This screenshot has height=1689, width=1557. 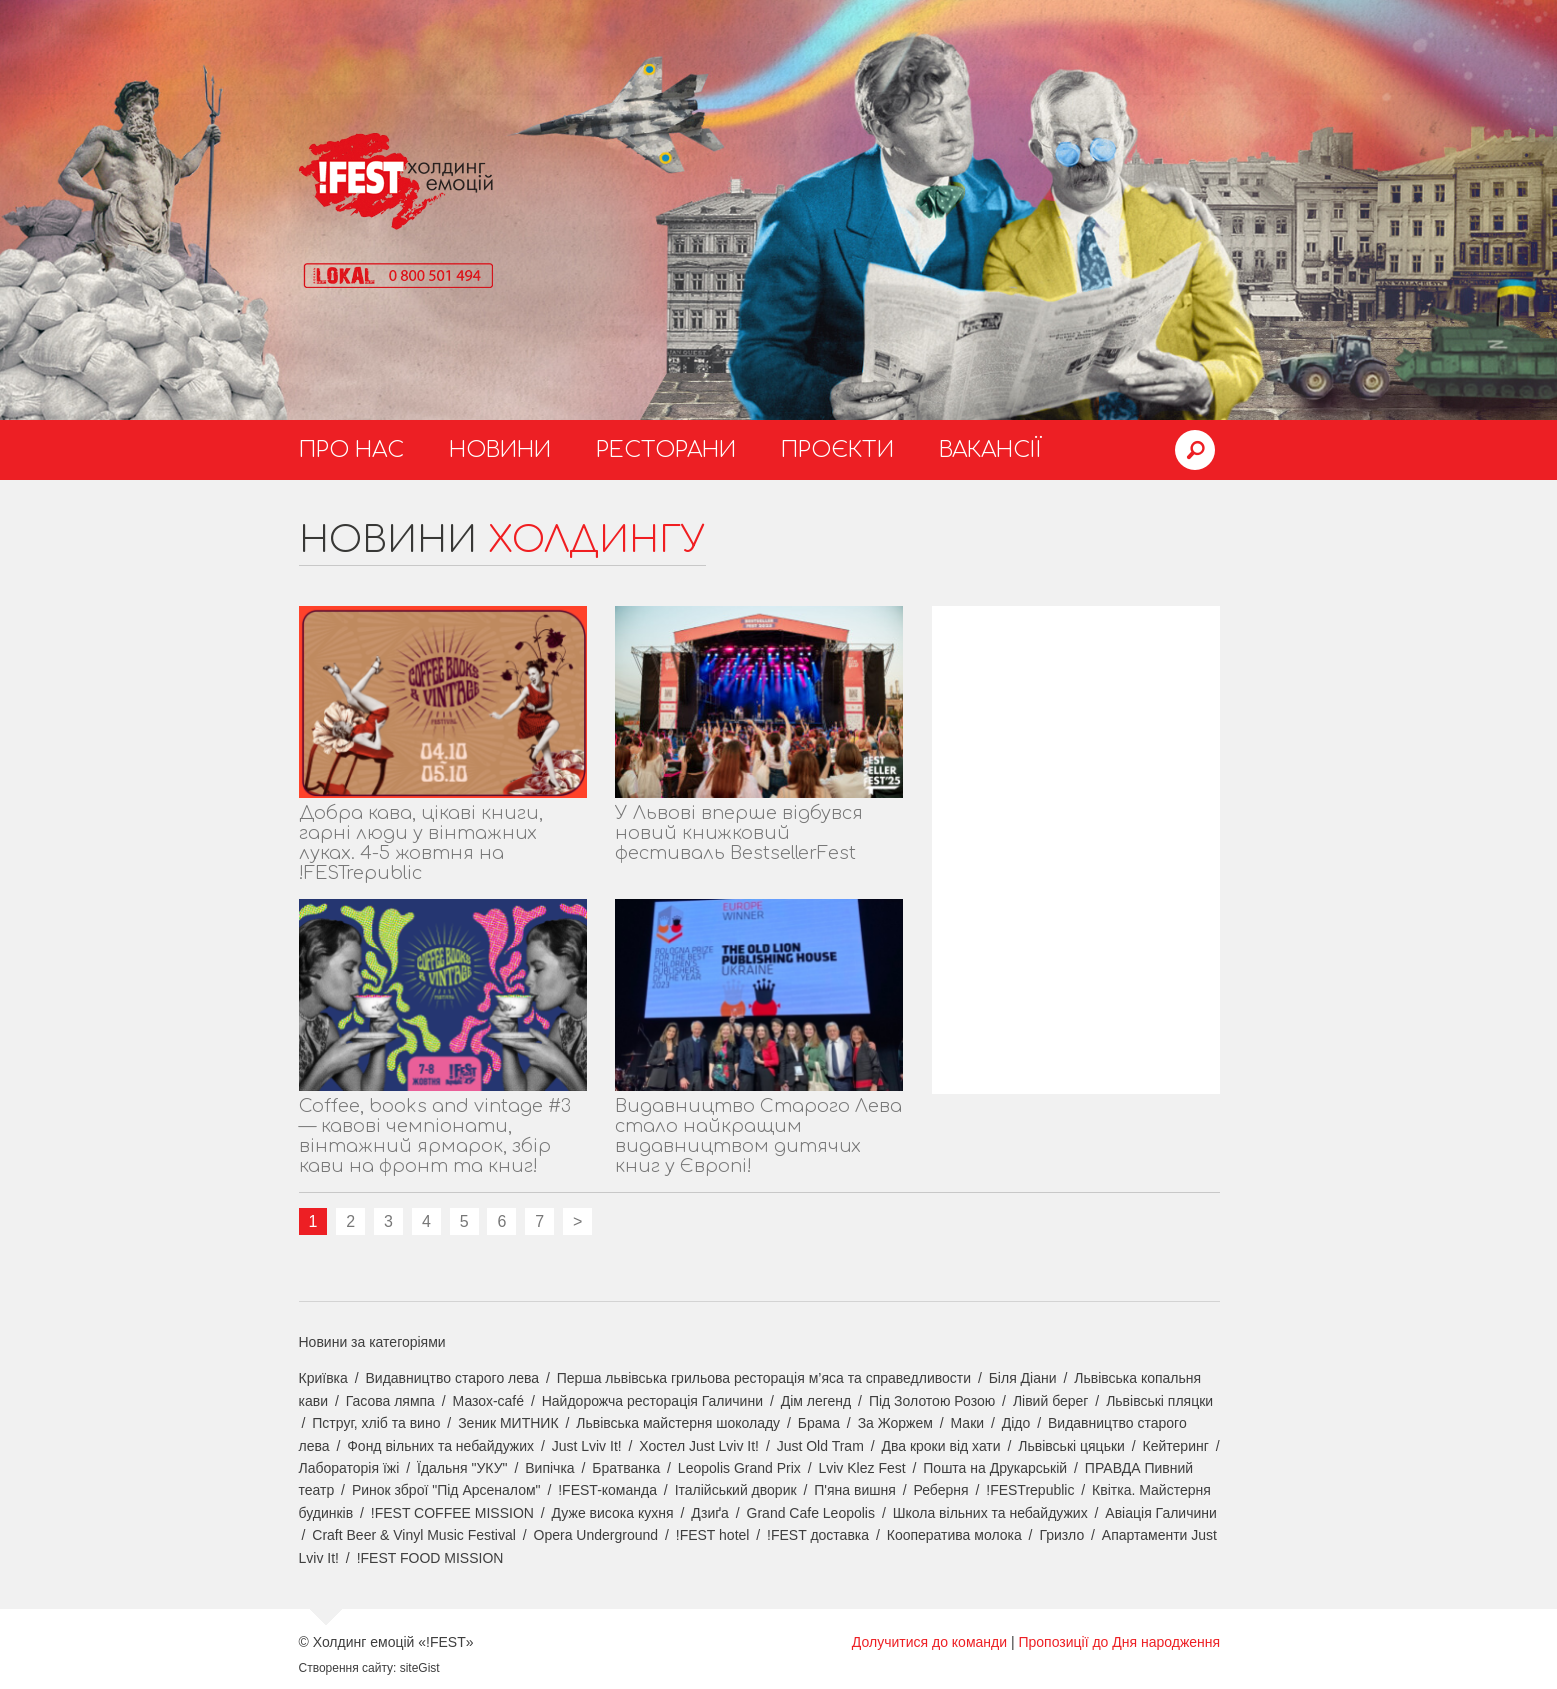 I want to click on Під Золотою Розою, so click(x=932, y=1401).